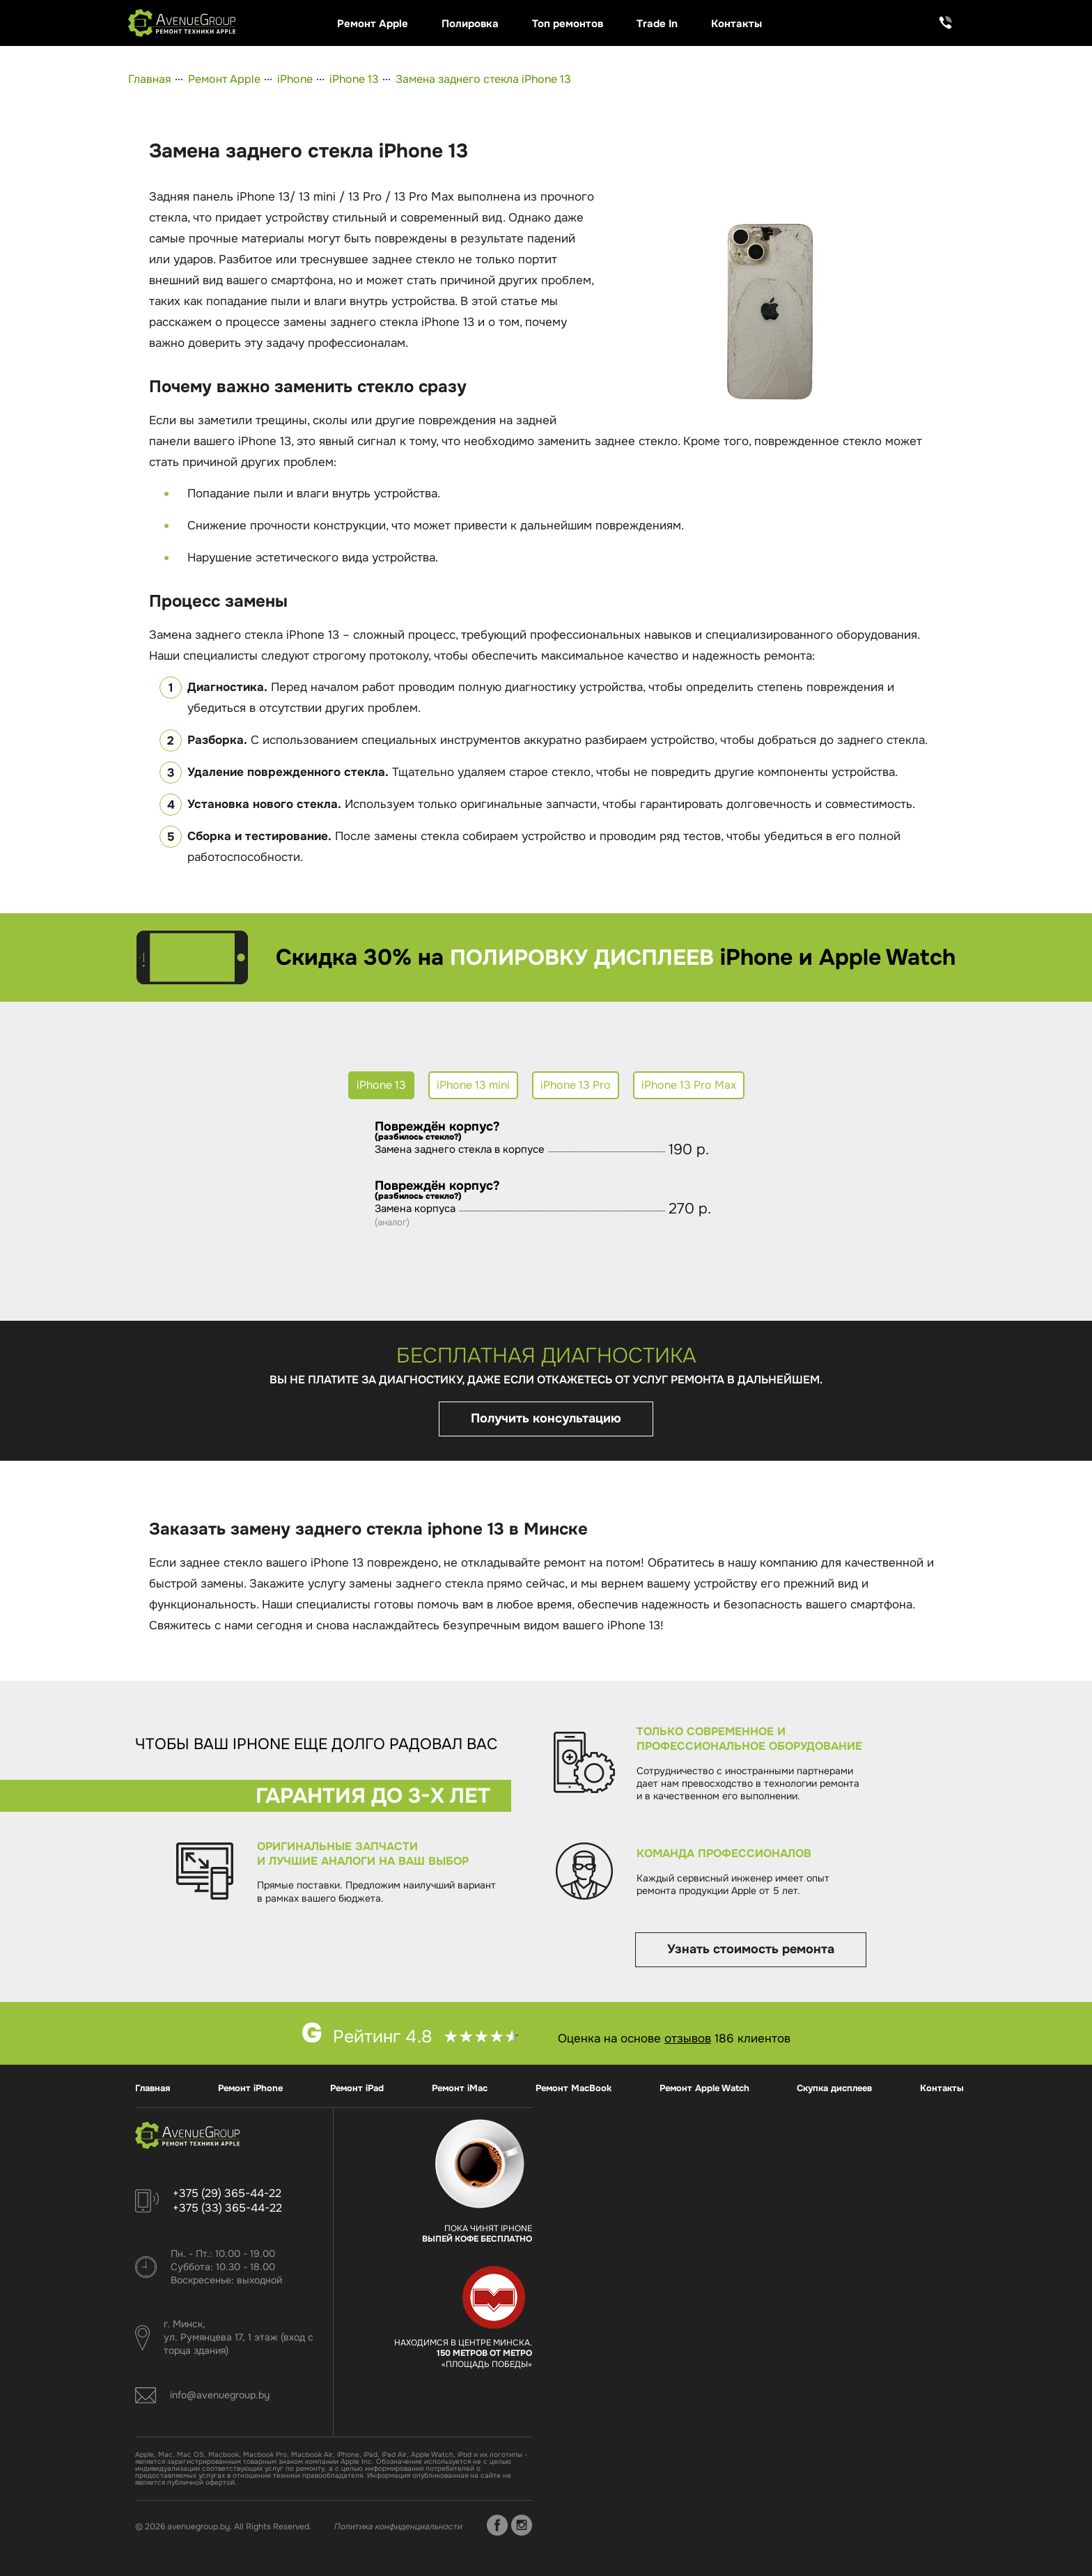  What do you see at coordinates (227, 2208) in the screenshot?
I see `+375 (33) 365-44-22` at bounding box center [227, 2208].